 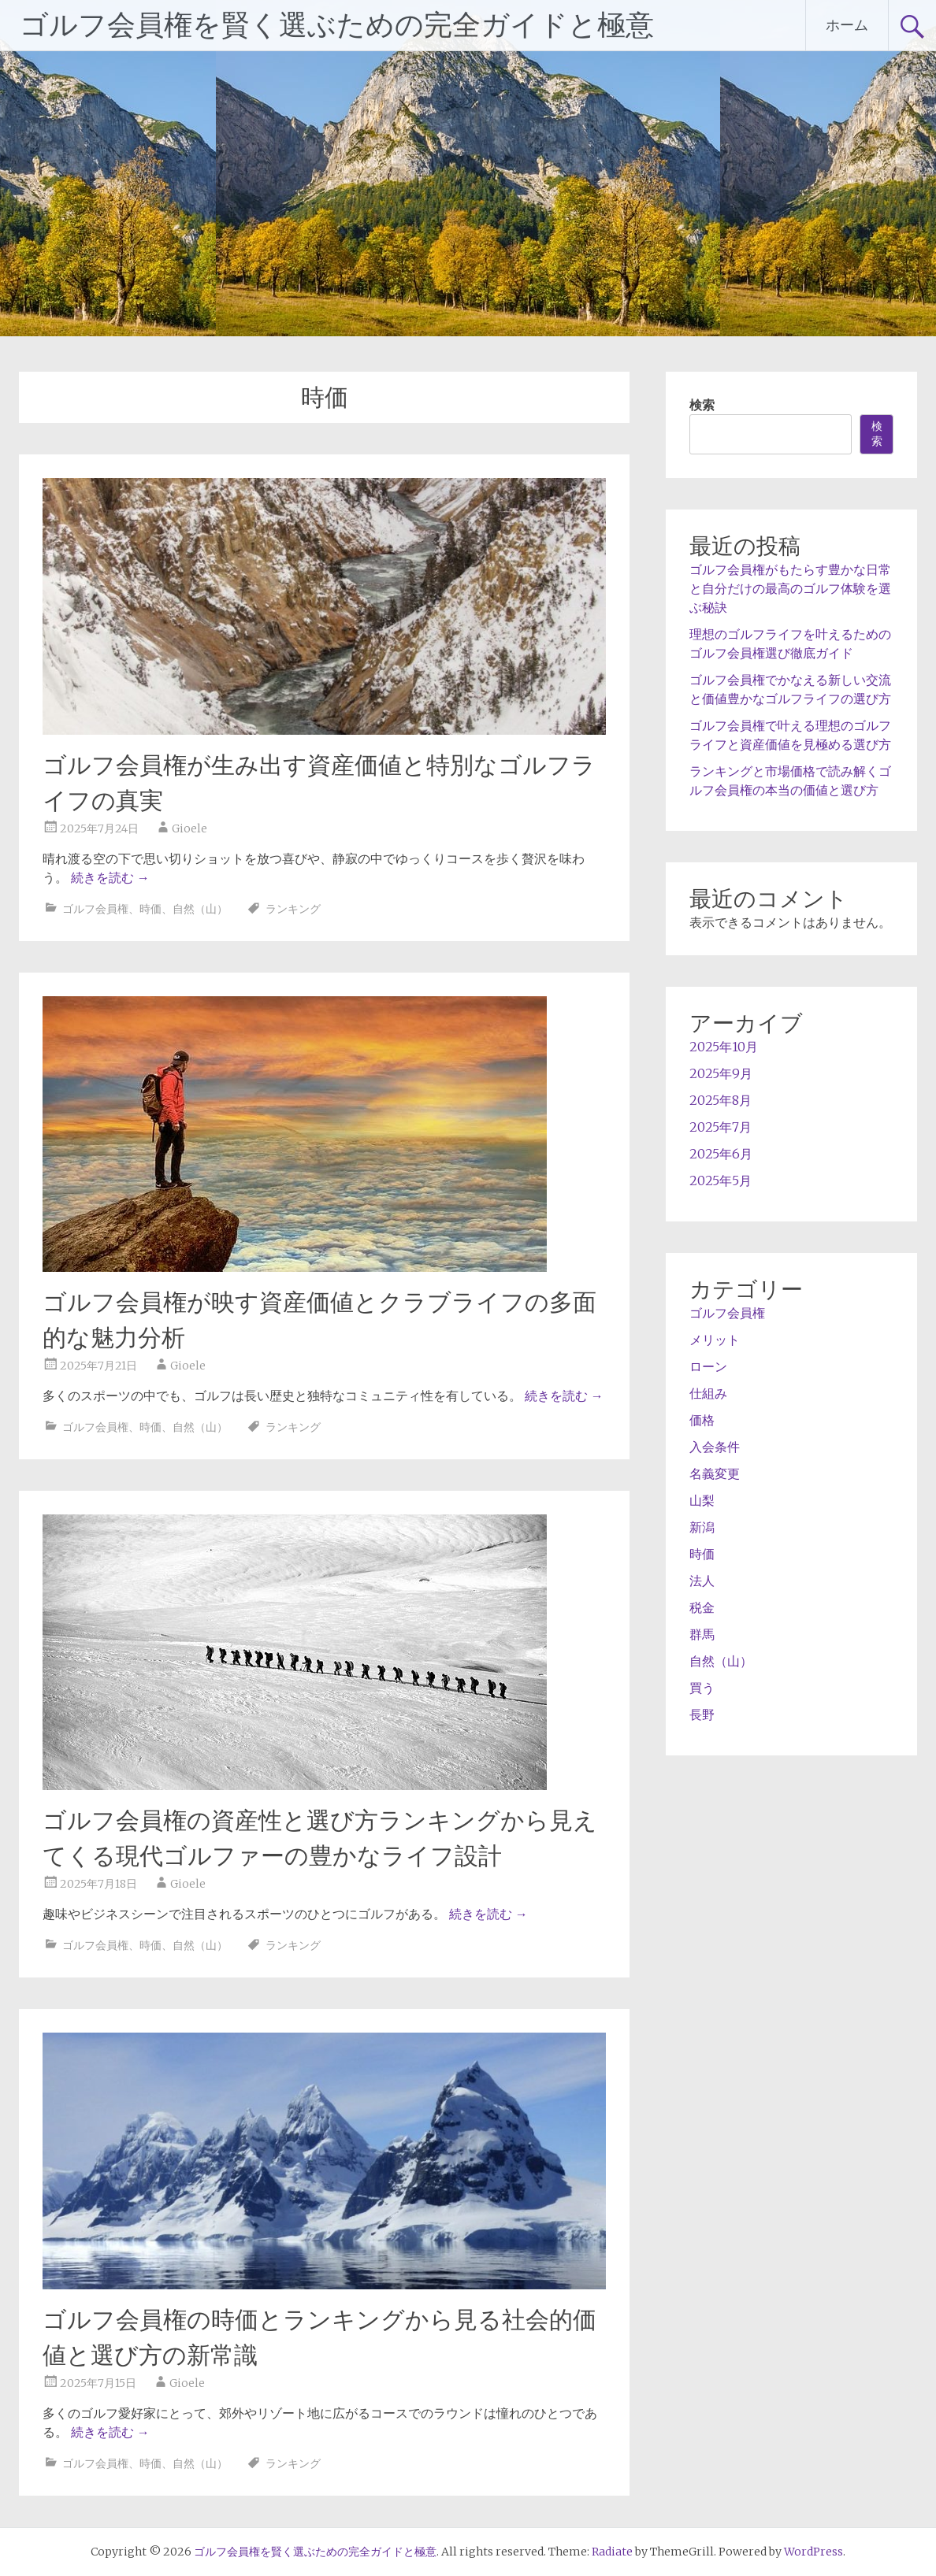 I want to click on Gioele, so click(x=189, y=828).